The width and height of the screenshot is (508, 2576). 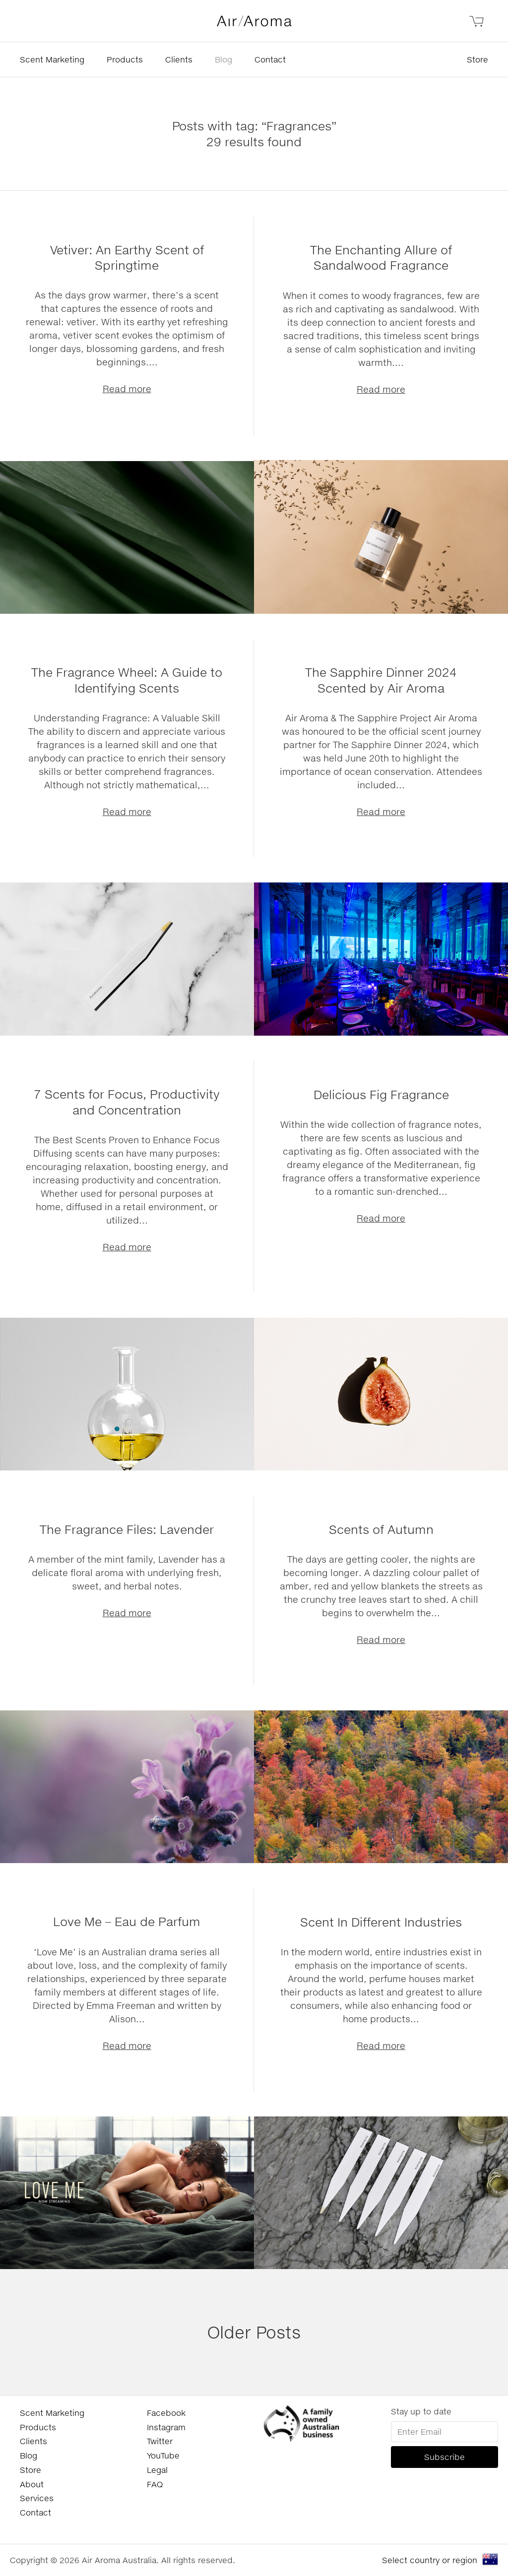 What do you see at coordinates (381, 1094) in the screenshot?
I see `Delicious Fig Fragrance` at bounding box center [381, 1094].